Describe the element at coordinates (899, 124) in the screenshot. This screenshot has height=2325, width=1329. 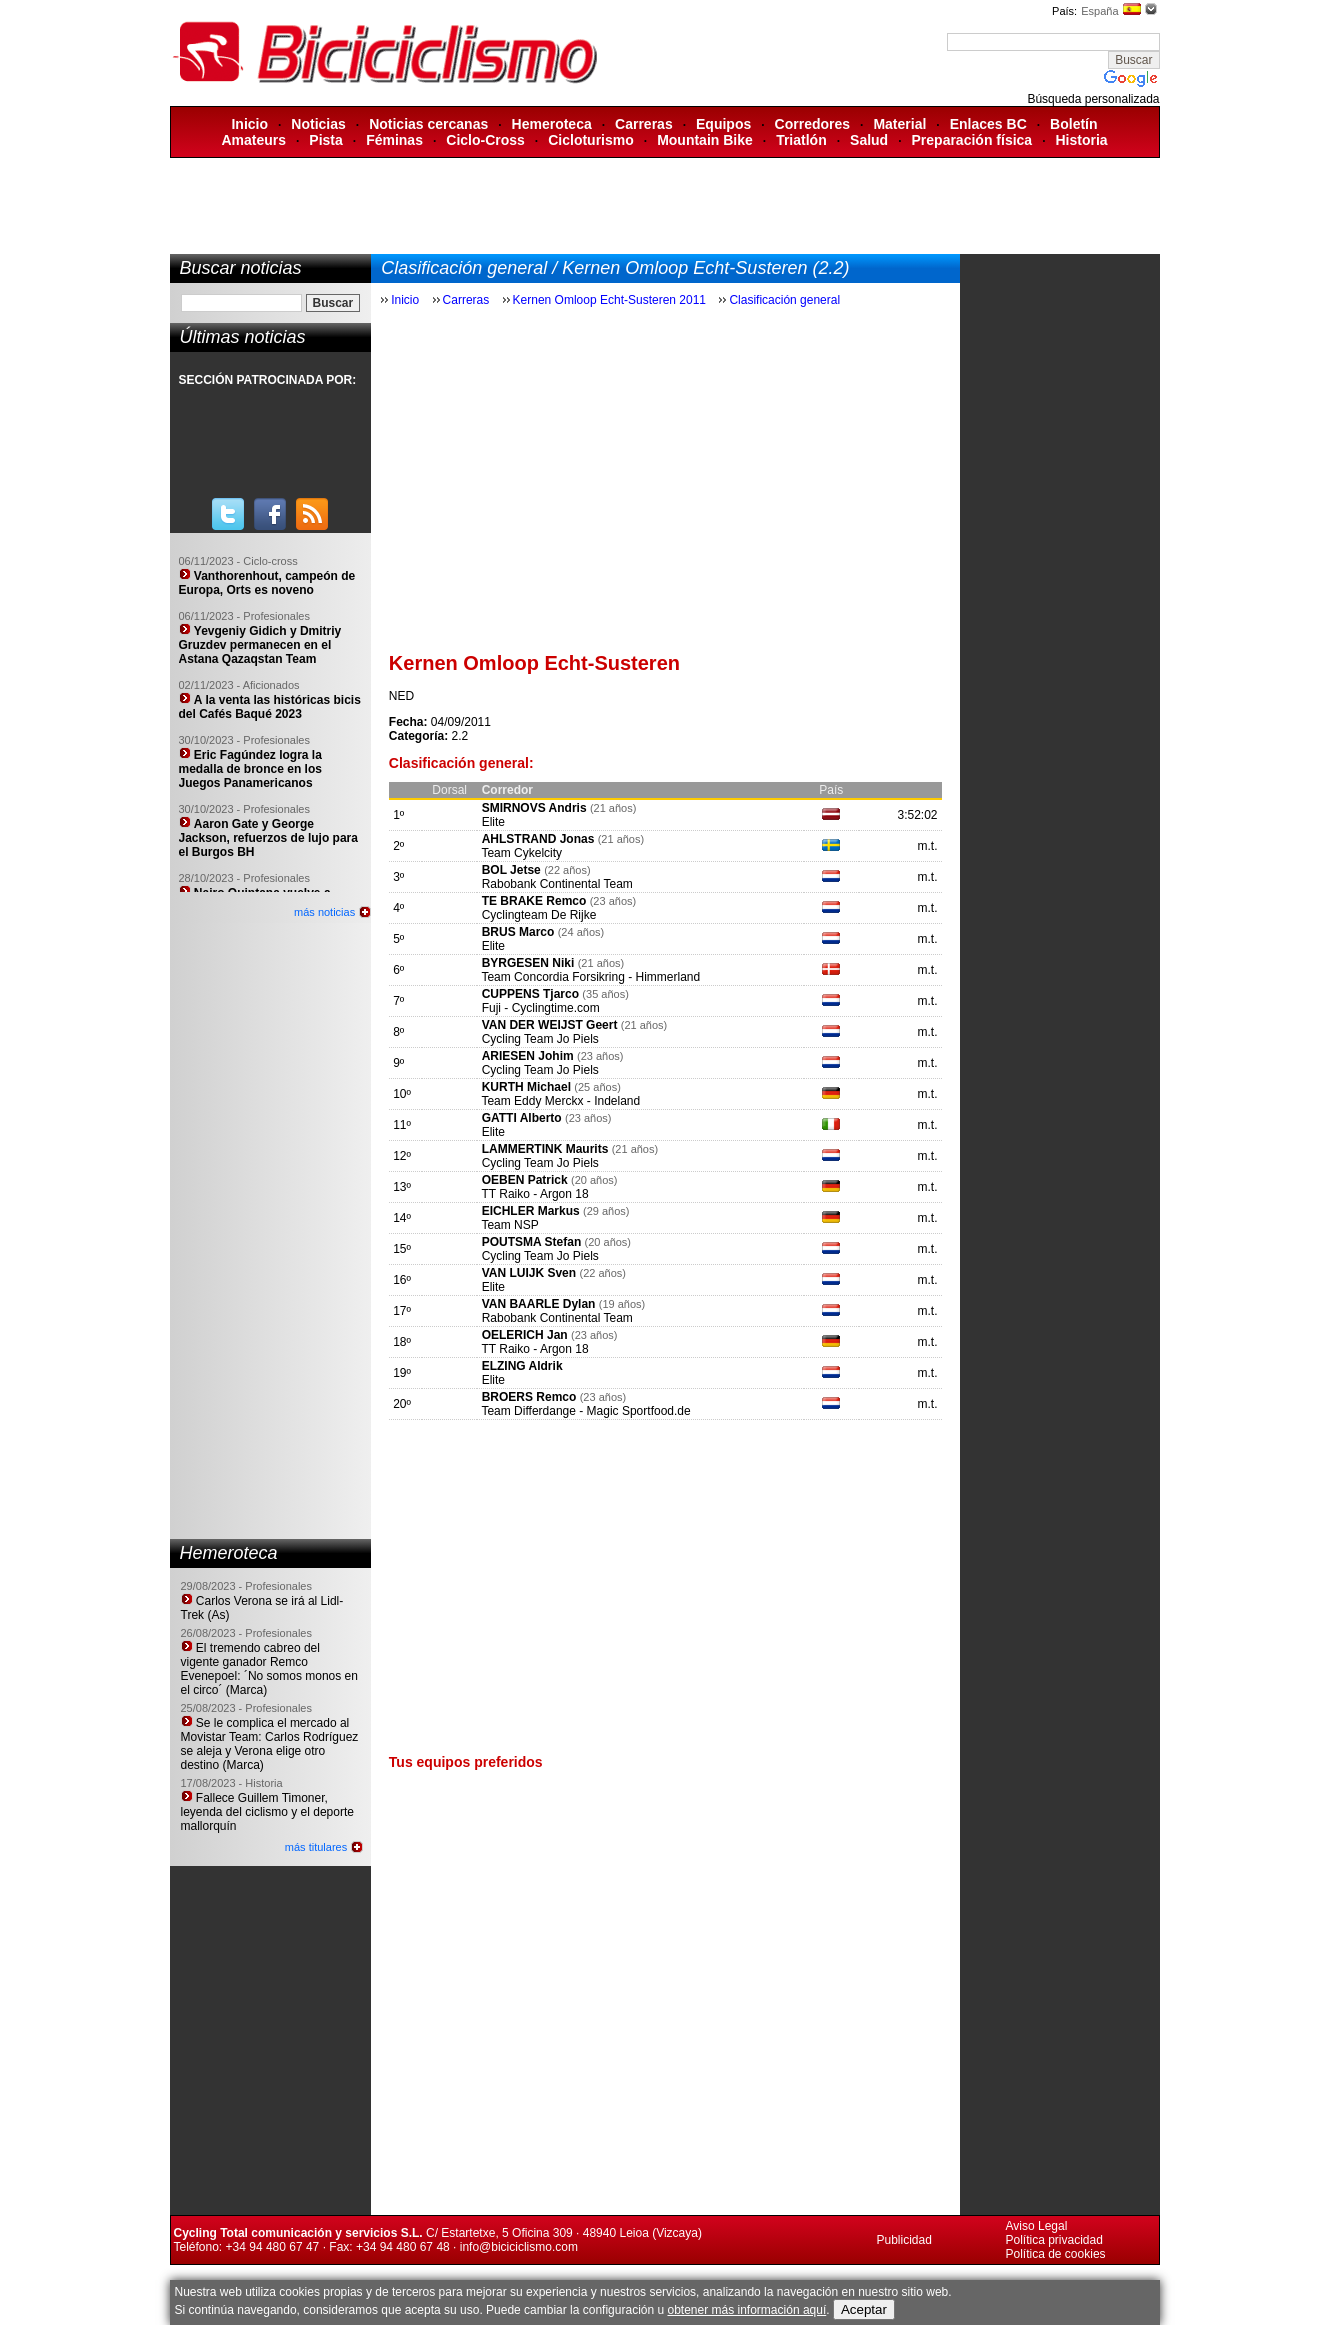
I see `Material` at that location.